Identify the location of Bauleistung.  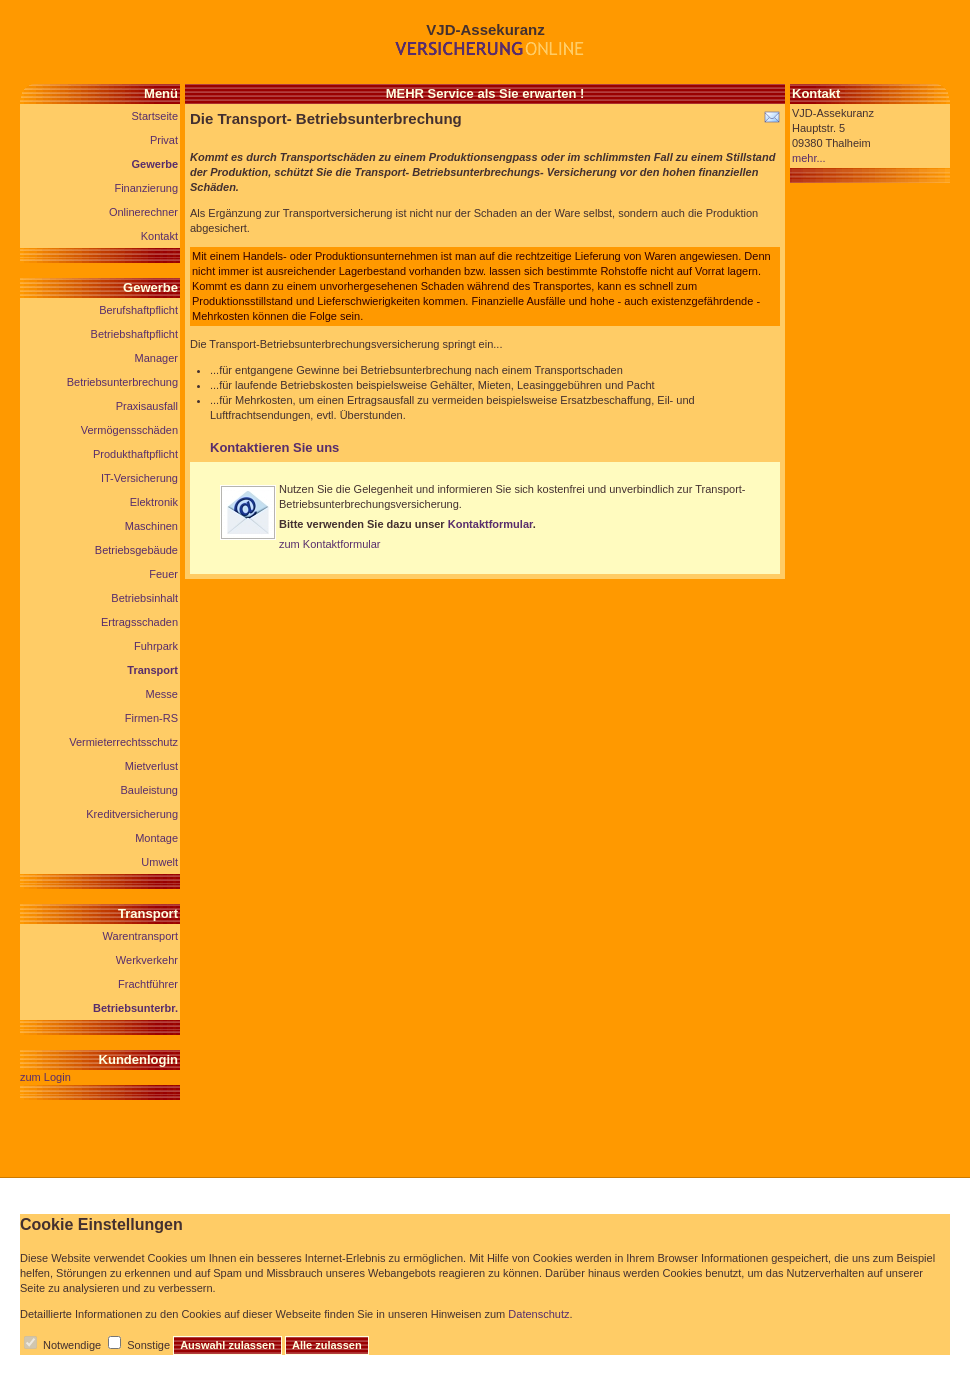
(150, 790).